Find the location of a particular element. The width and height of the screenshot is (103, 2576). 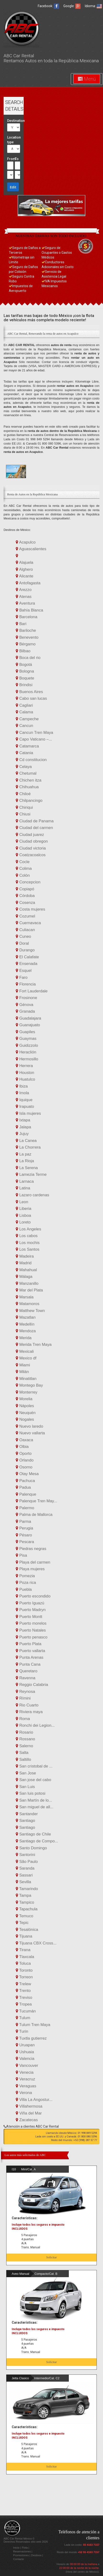

Palma de Mallorca is located at coordinates (34, 1514).